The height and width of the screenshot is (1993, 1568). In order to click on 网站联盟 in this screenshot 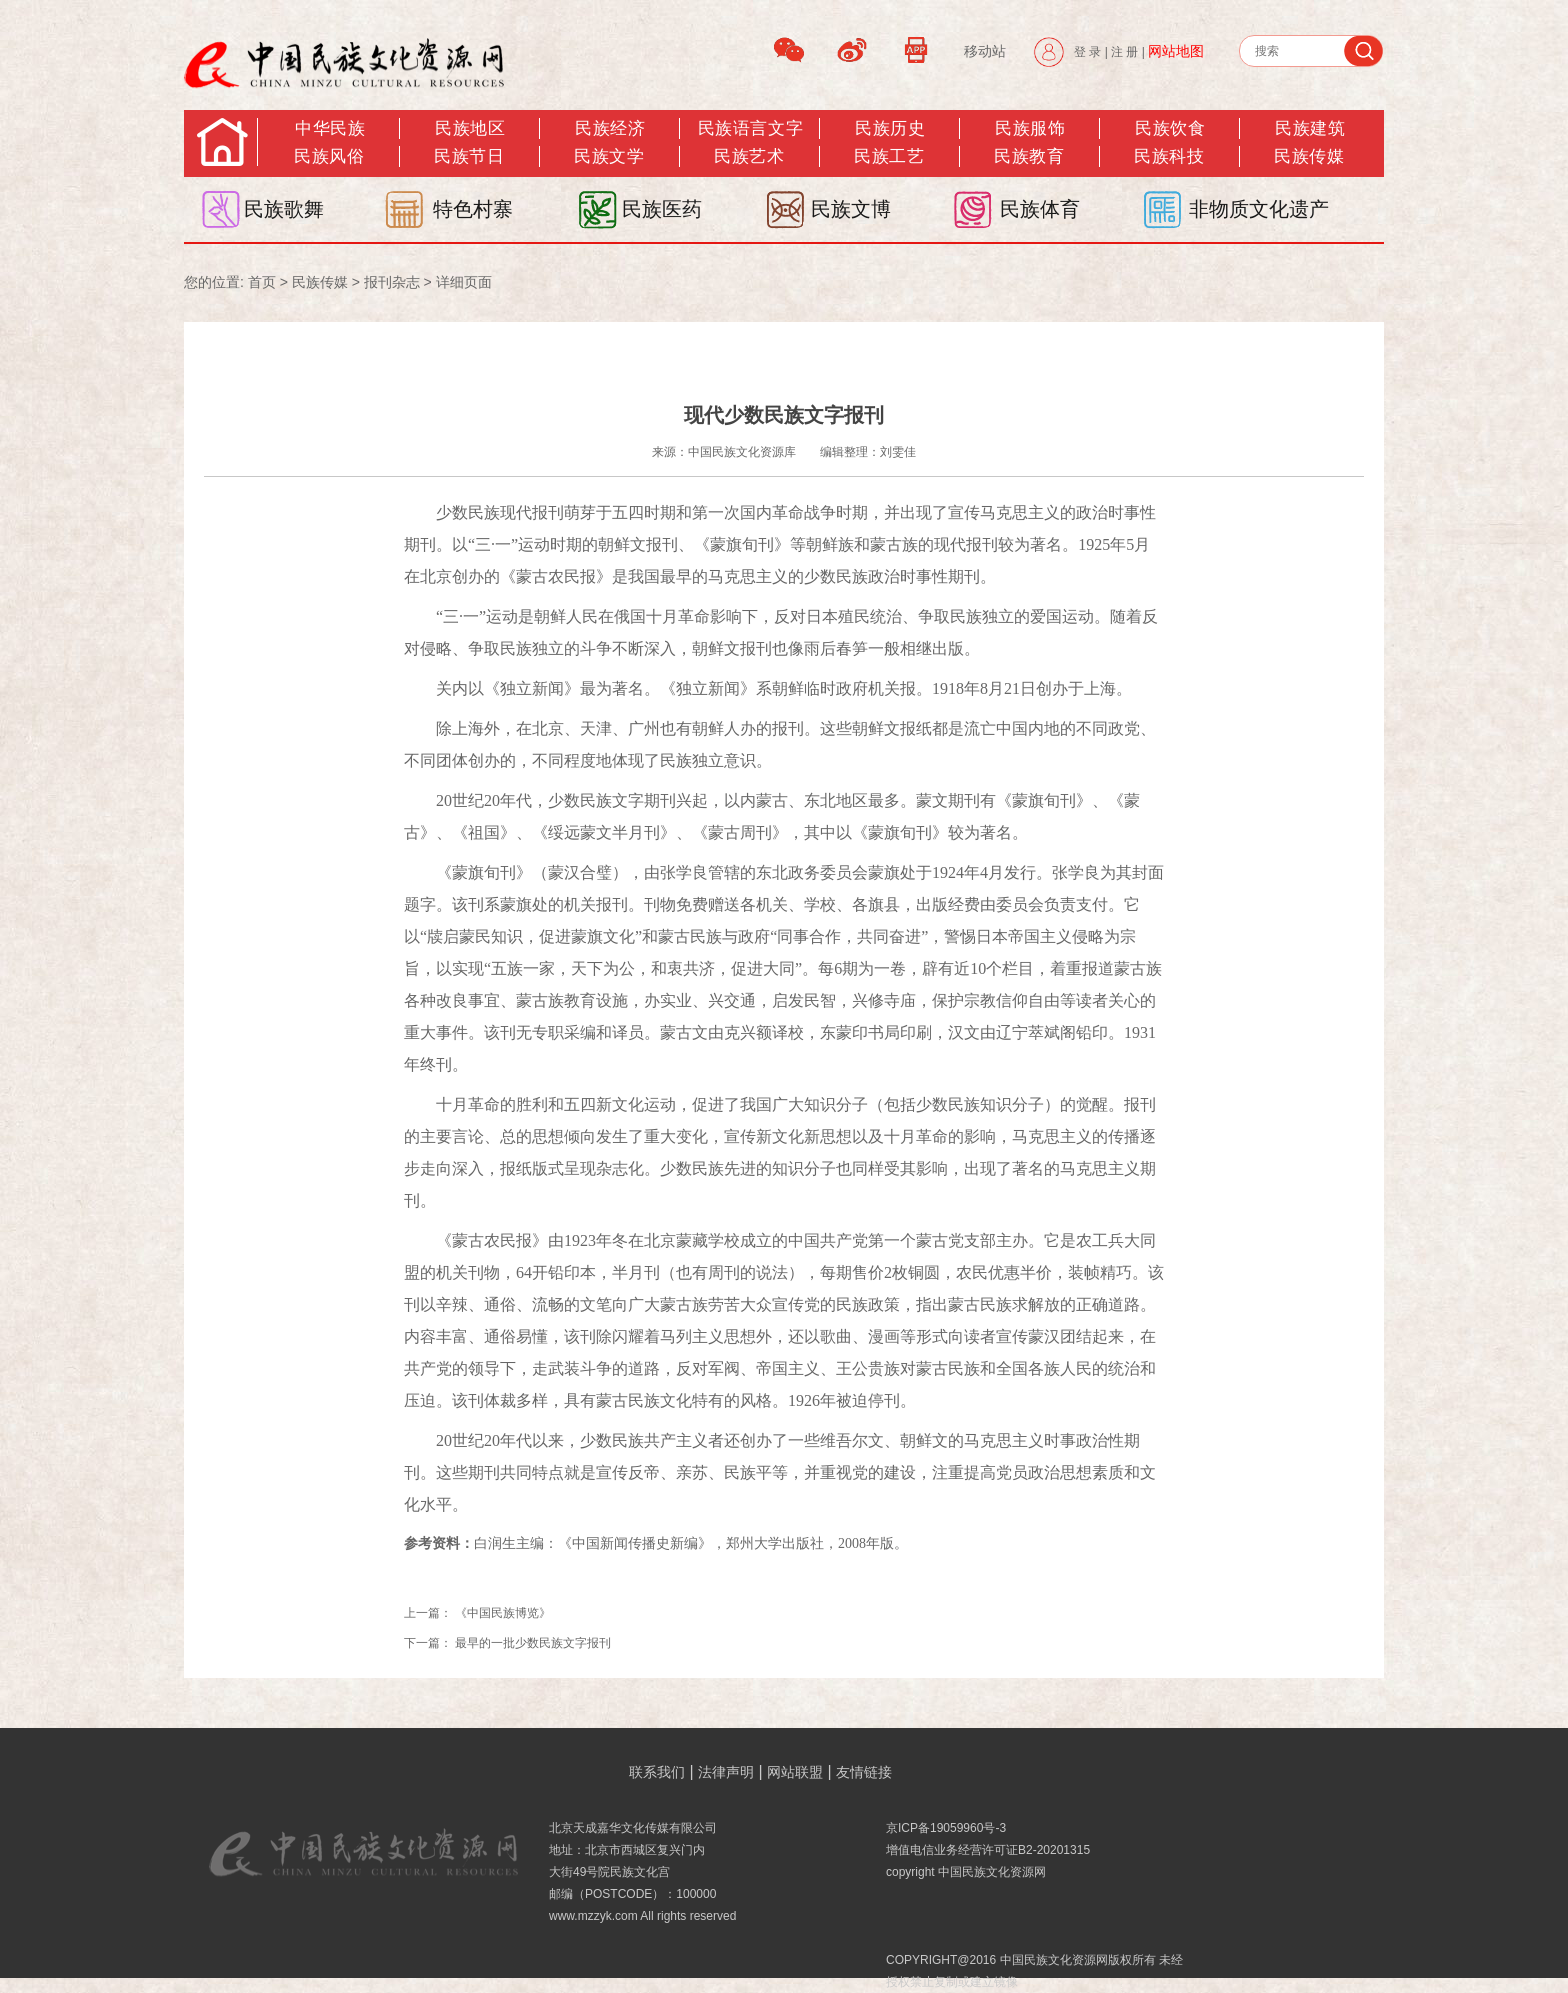, I will do `click(795, 1772)`.